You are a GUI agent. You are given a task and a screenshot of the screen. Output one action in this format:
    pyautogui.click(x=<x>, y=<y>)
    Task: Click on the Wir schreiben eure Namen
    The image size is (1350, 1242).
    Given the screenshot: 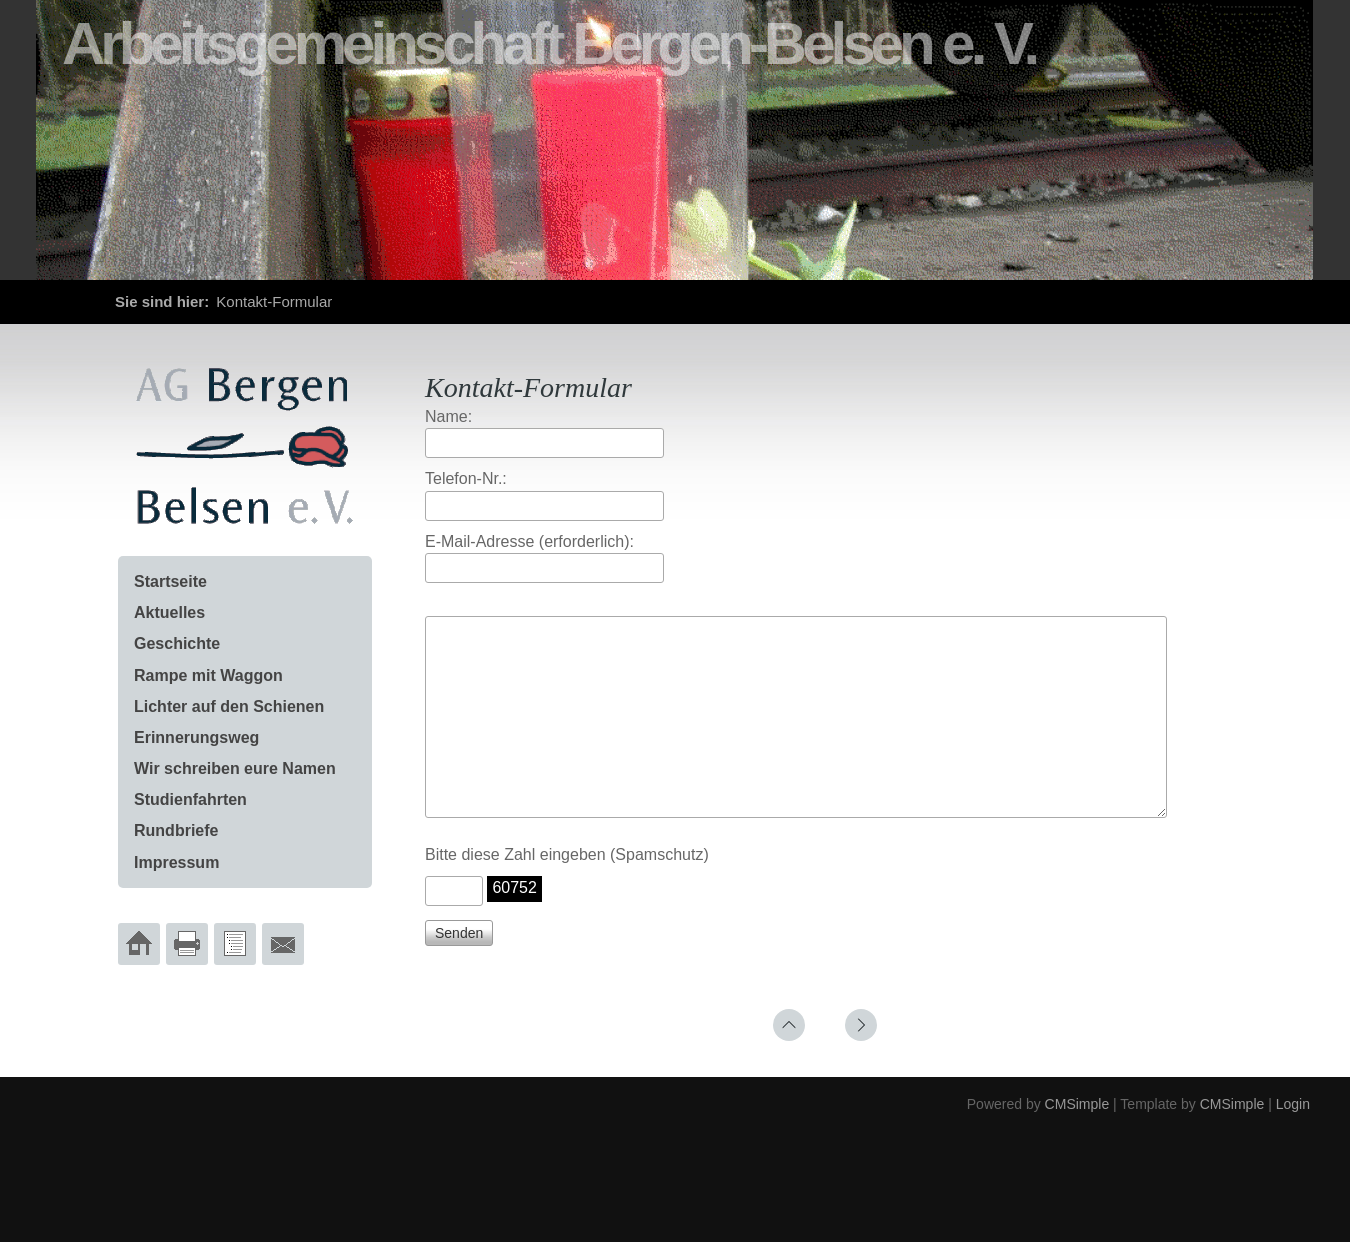 What is the action you would take?
    pyautogui.click(x=235, y=768)
    